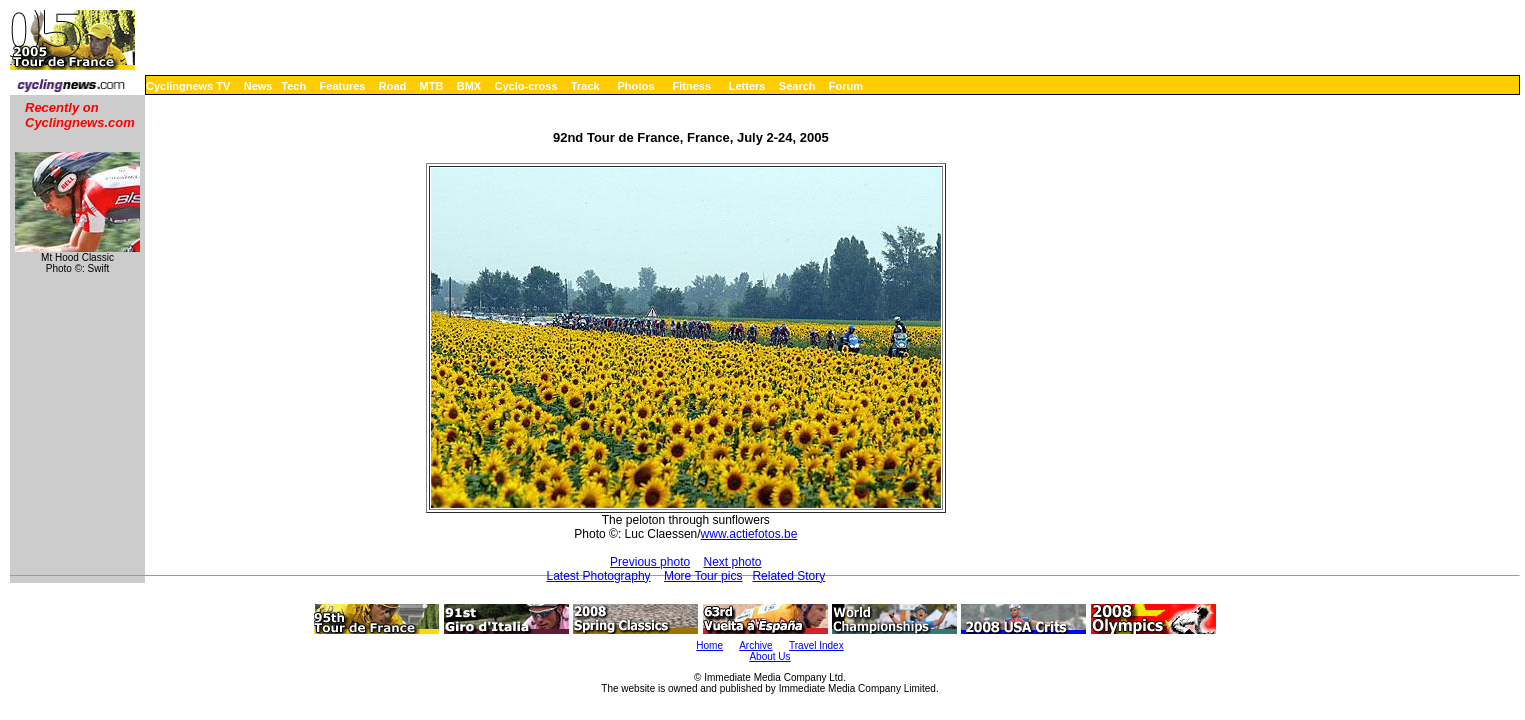 Image resolution: width=1525 pixels, height=720 pixels. Describe the element at coordinates (469, 86) in the screenshot. I see `BMX` at that location.